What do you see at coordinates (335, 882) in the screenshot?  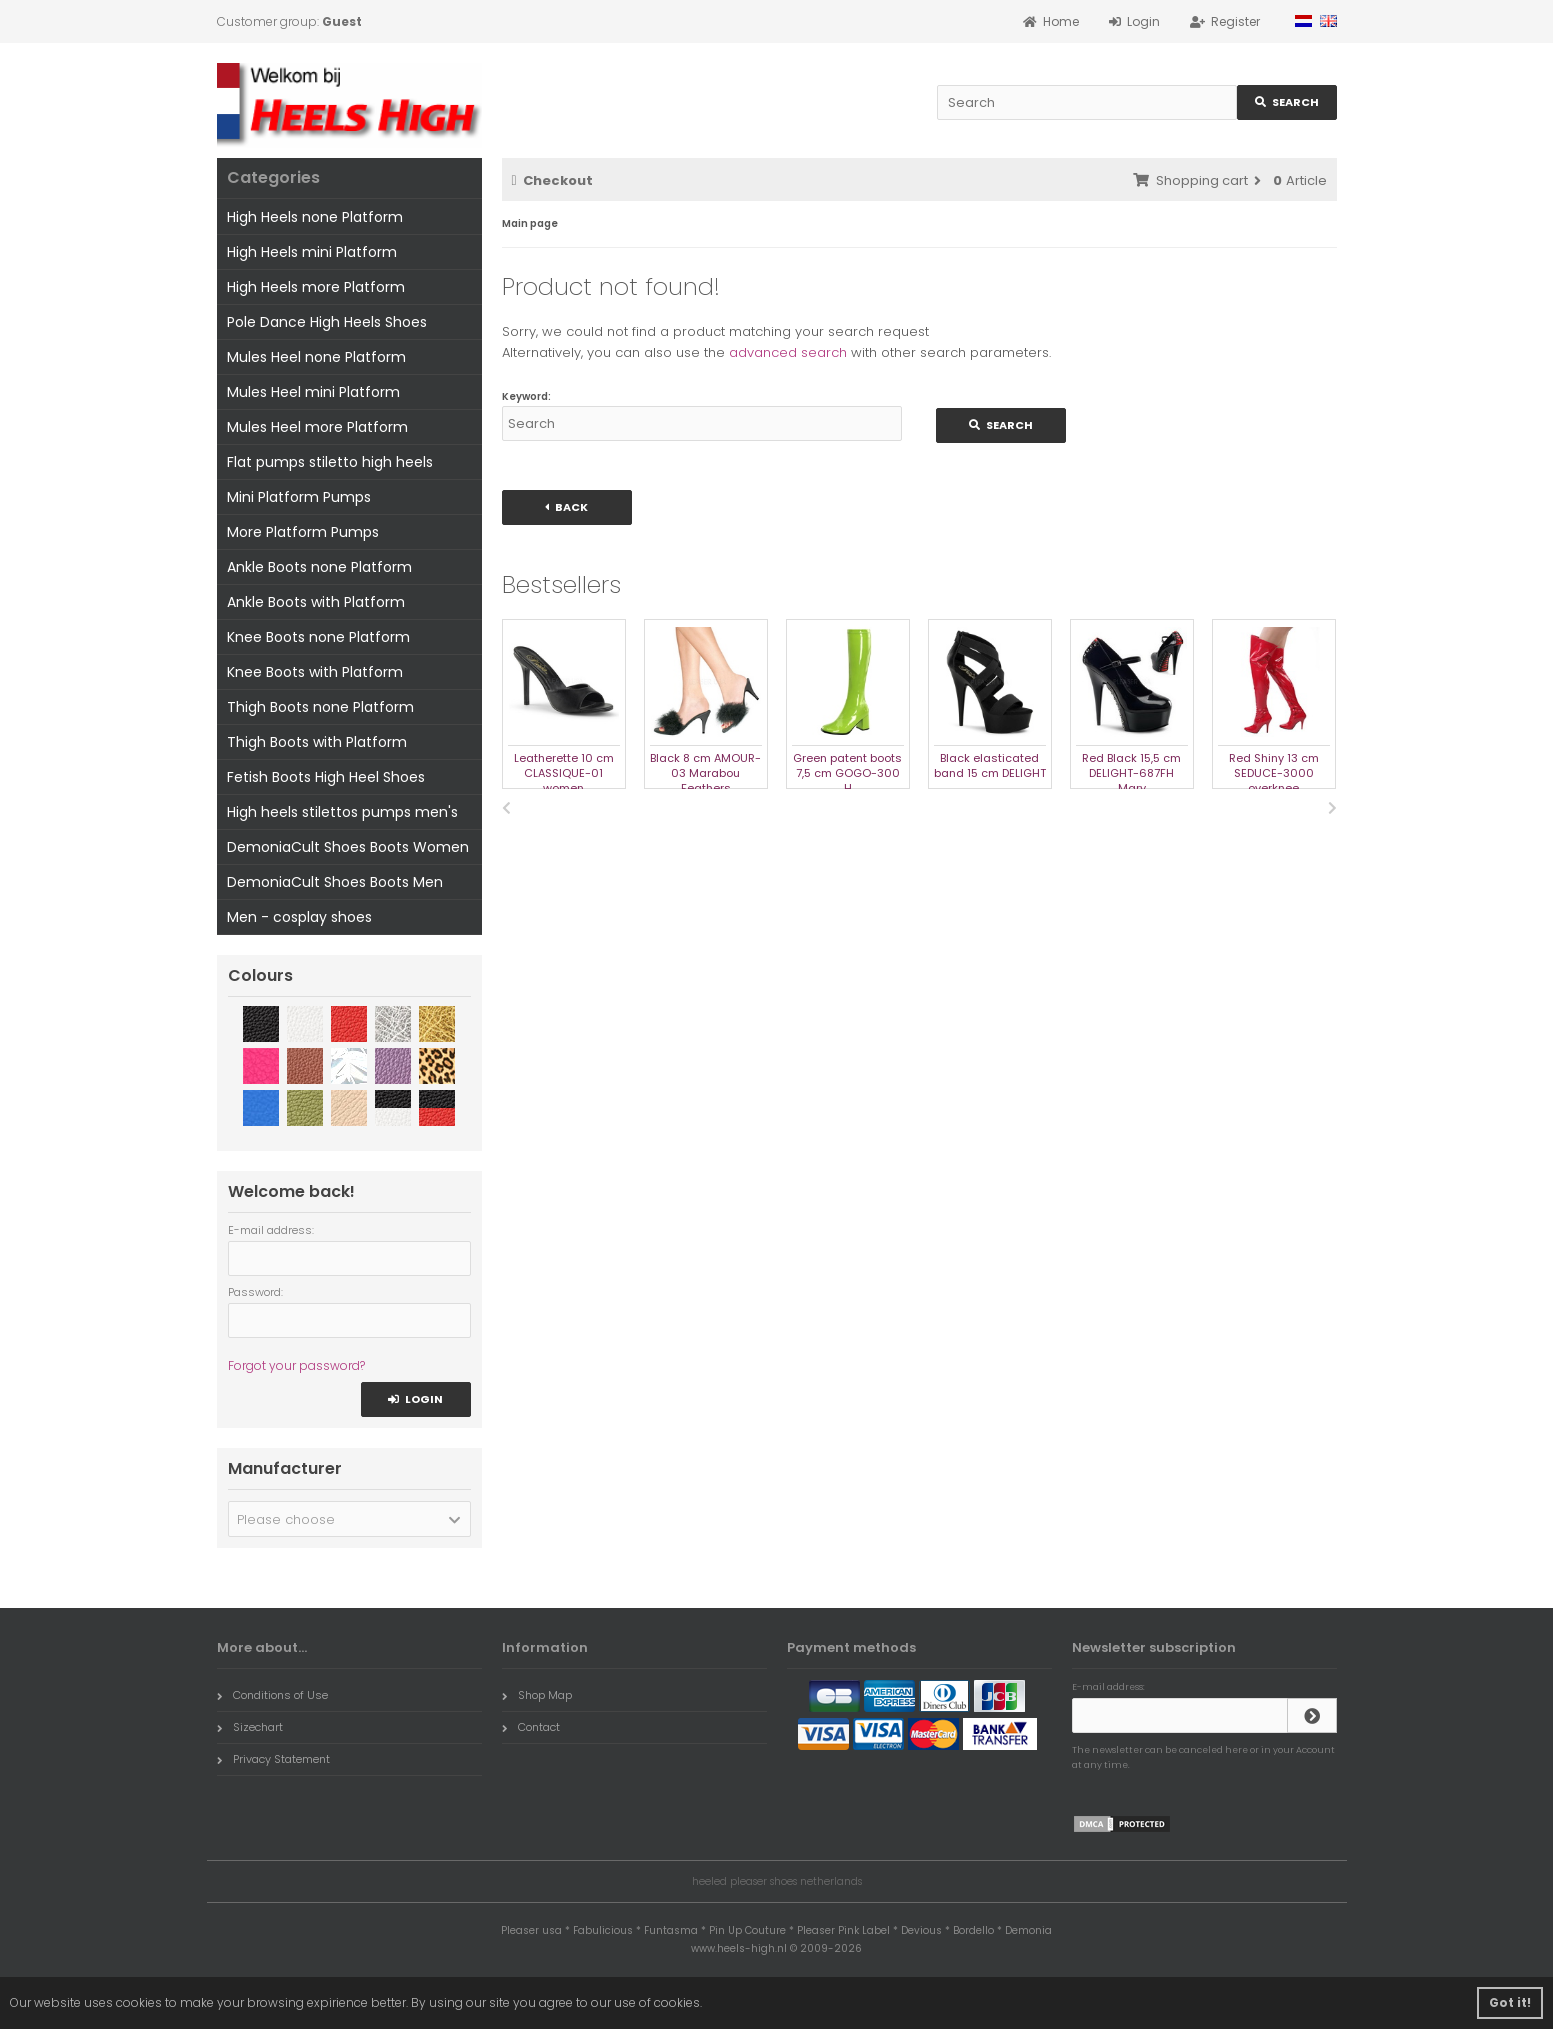 I see `DemoniaCult Shoes Boots Men` at bounding box center [335, 882].